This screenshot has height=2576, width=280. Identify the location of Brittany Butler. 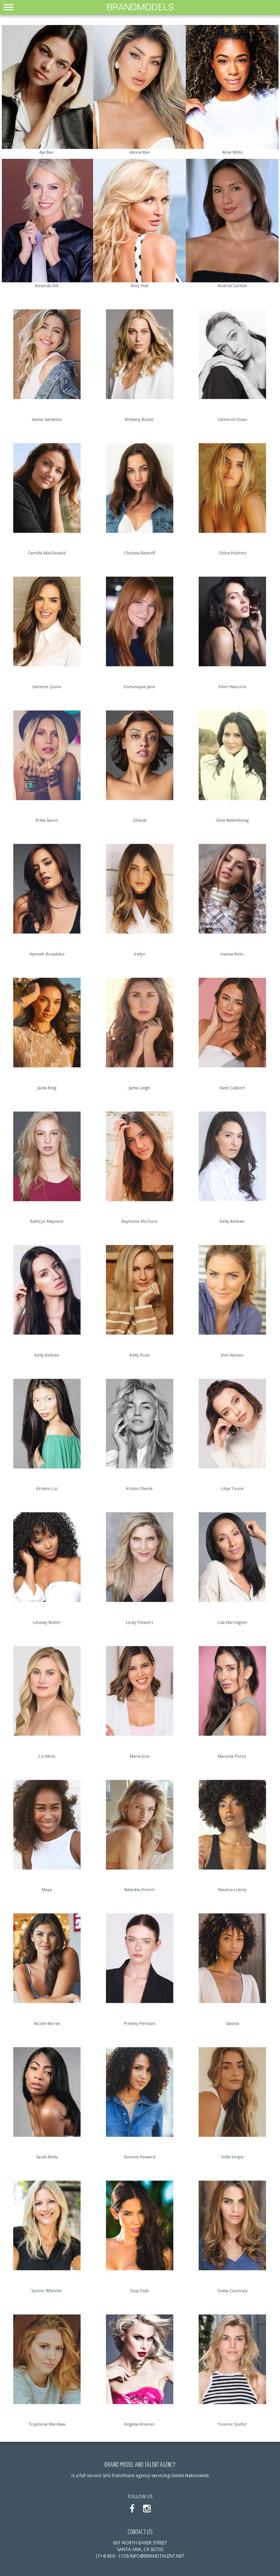
(139, 419).